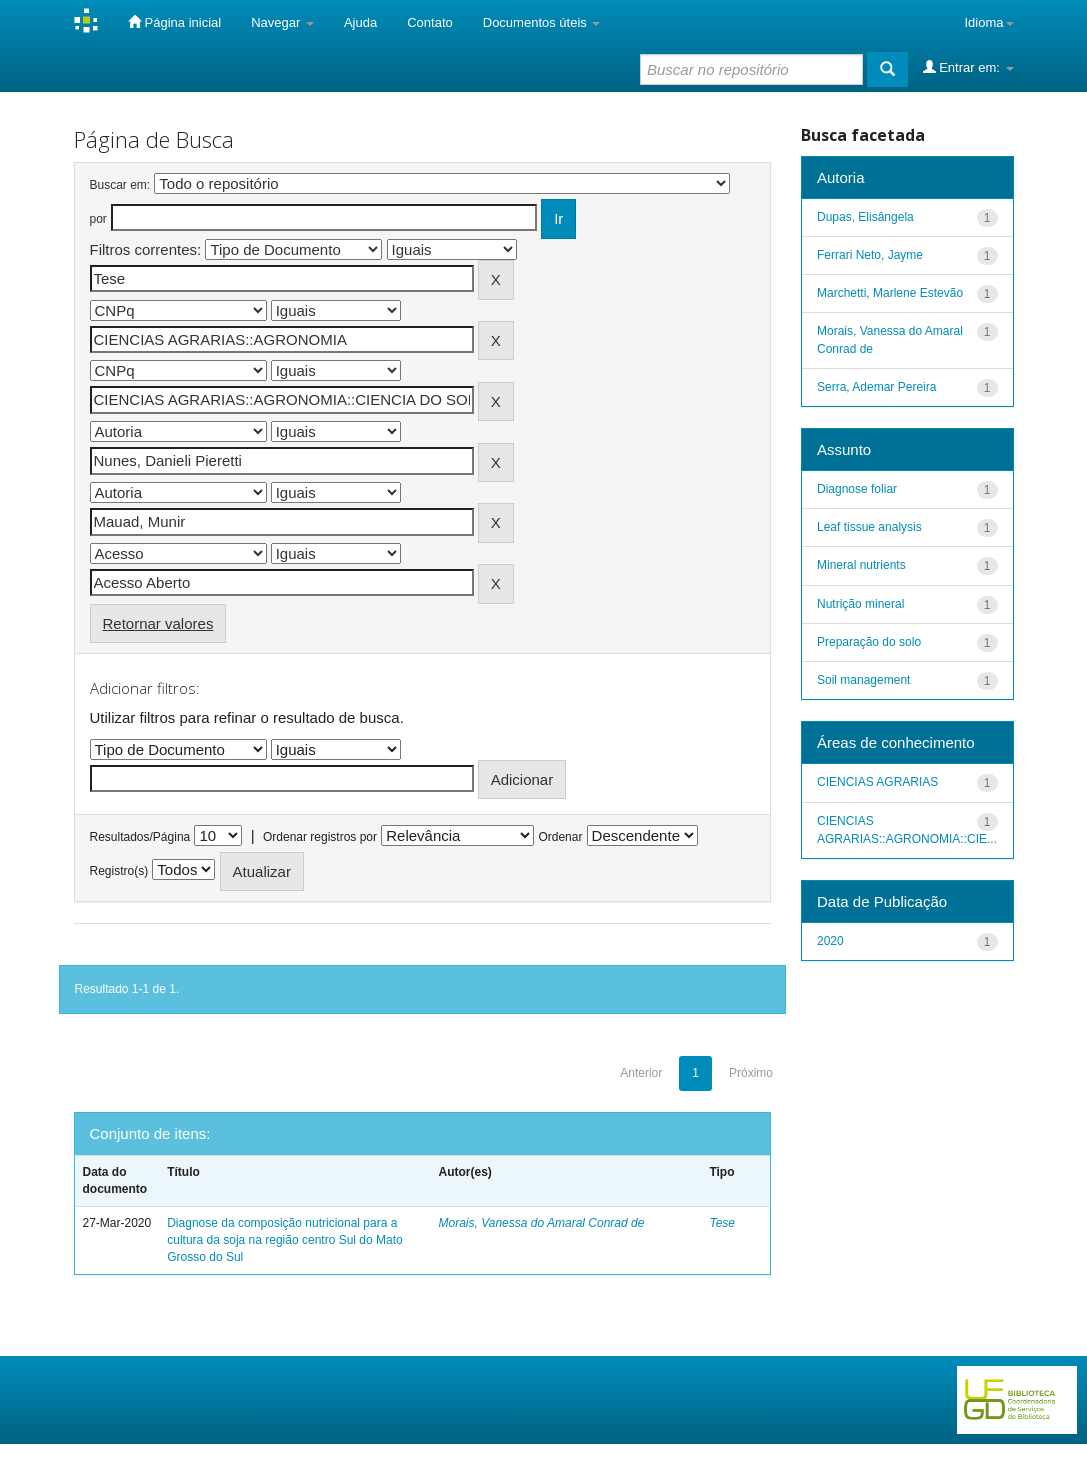 This screenshot has height=1465, width=1087. I want to click on Contato, so click(430, 22).